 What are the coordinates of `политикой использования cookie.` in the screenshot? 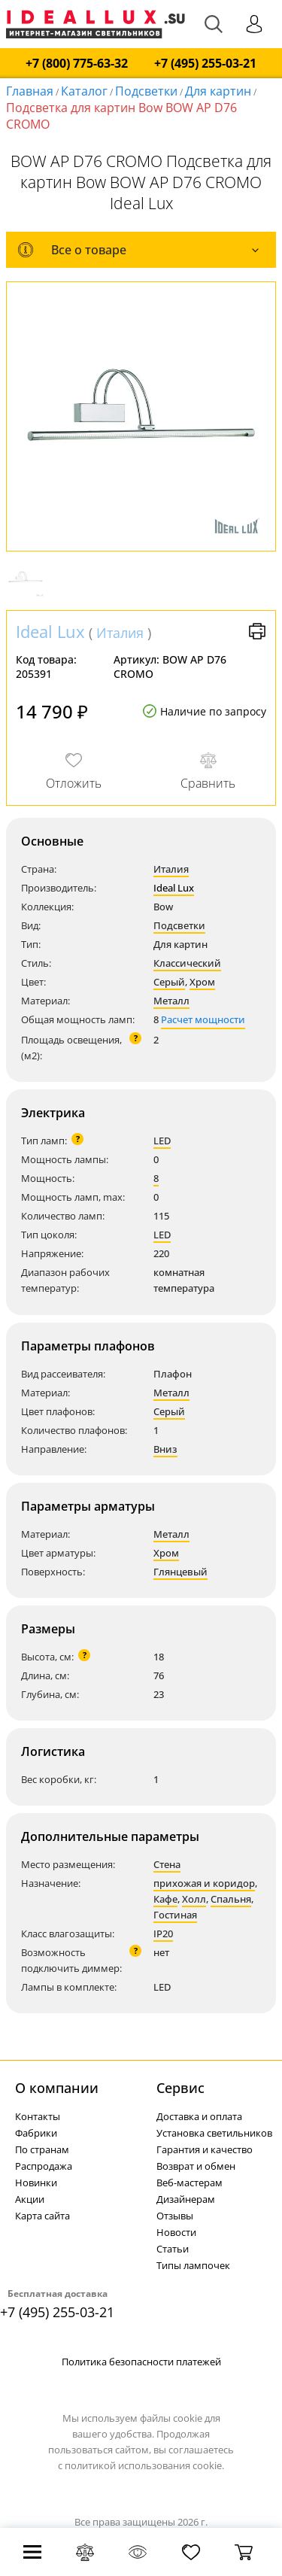 It's located at (144, 2465).